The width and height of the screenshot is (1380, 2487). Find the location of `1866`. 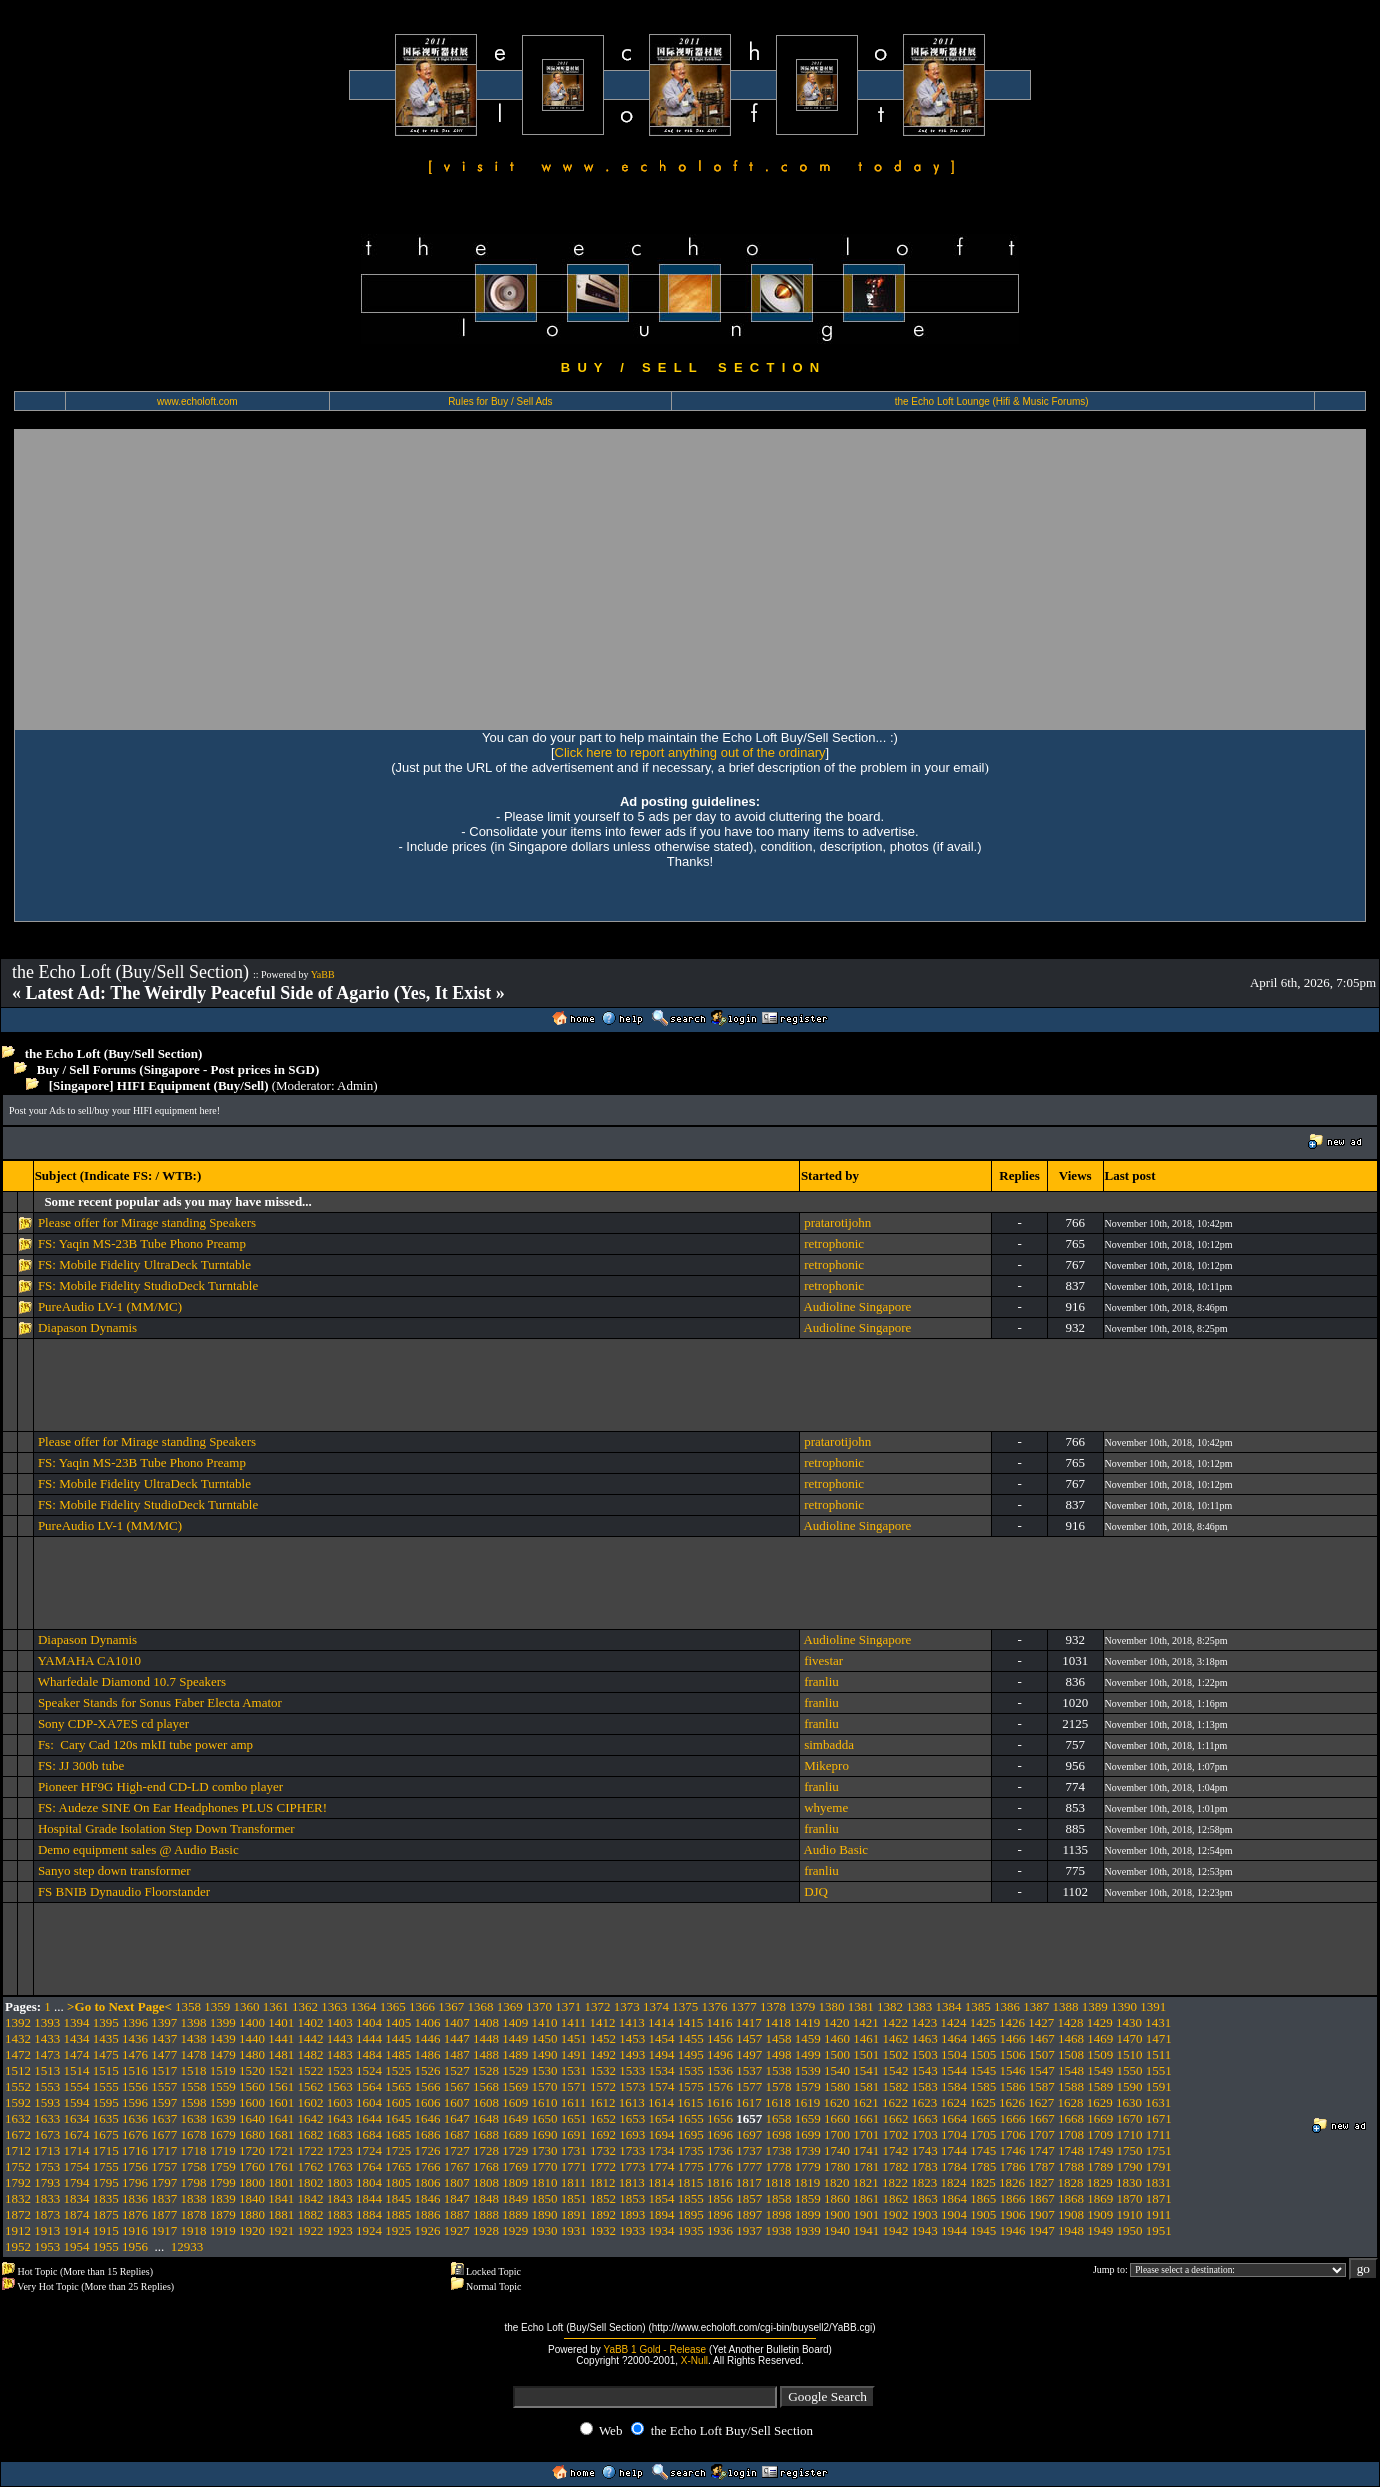

1866 is located at coordinates (1013, 2198).